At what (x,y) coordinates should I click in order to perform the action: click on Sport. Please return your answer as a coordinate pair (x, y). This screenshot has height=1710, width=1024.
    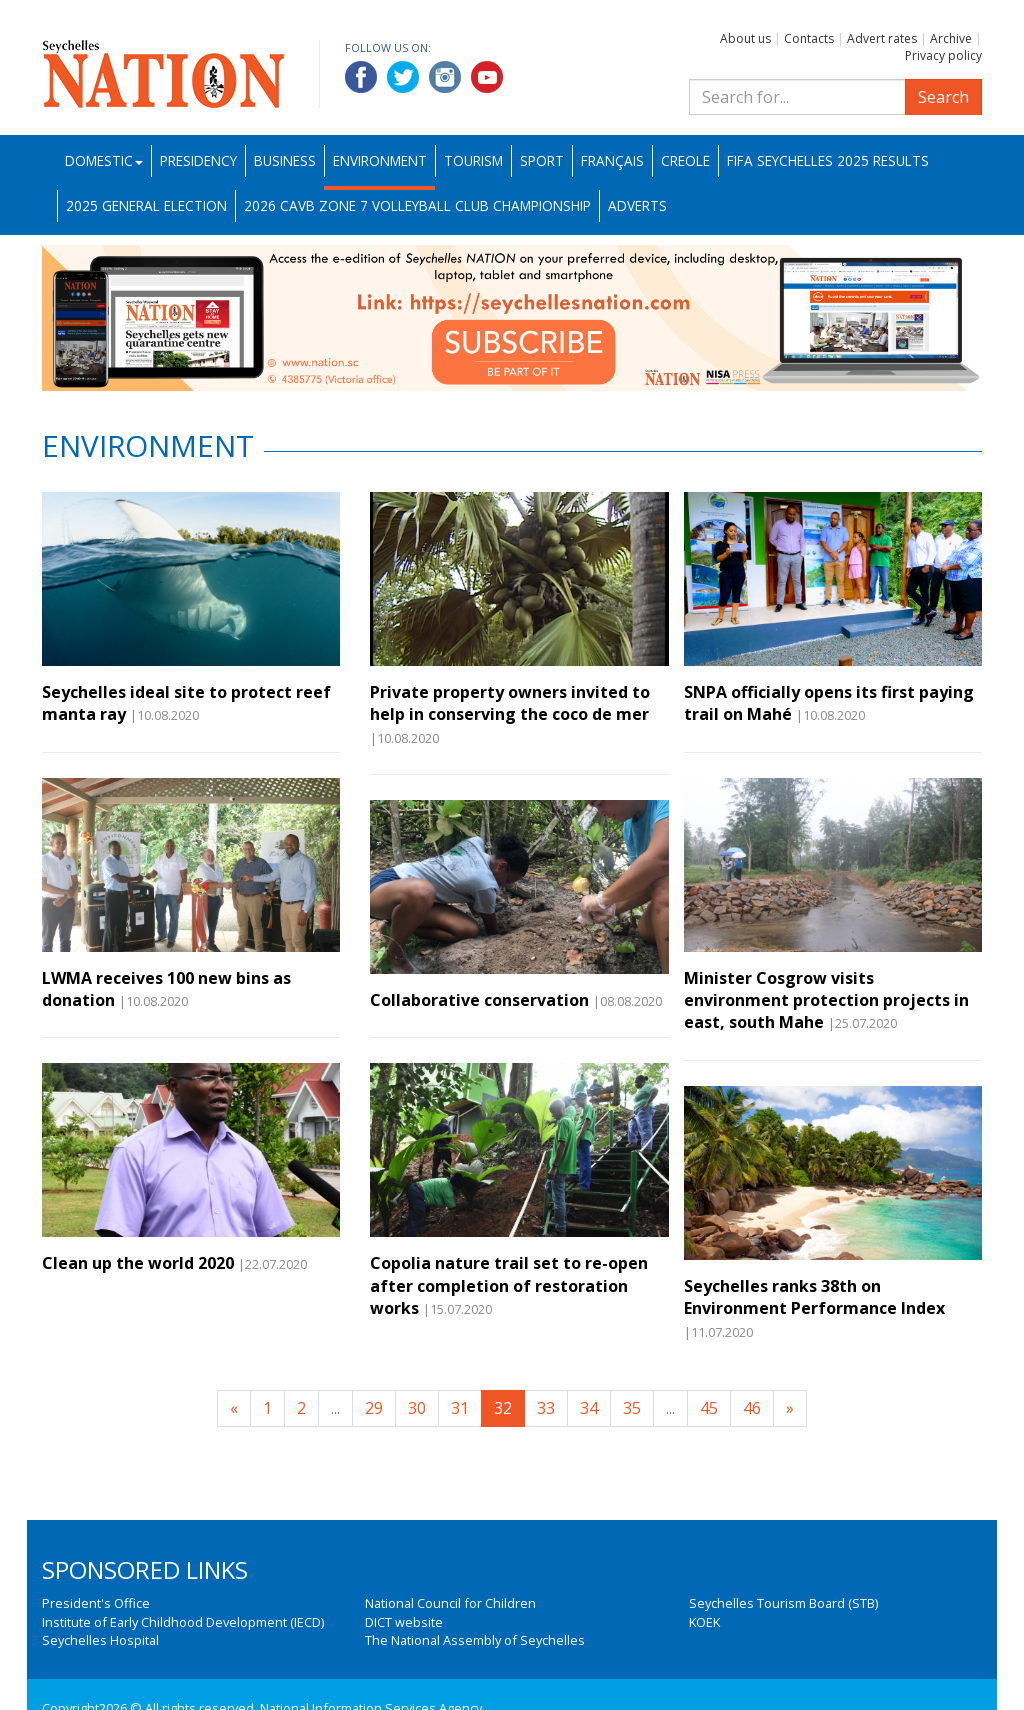
    Looking at the image, I should click on (542, 160).